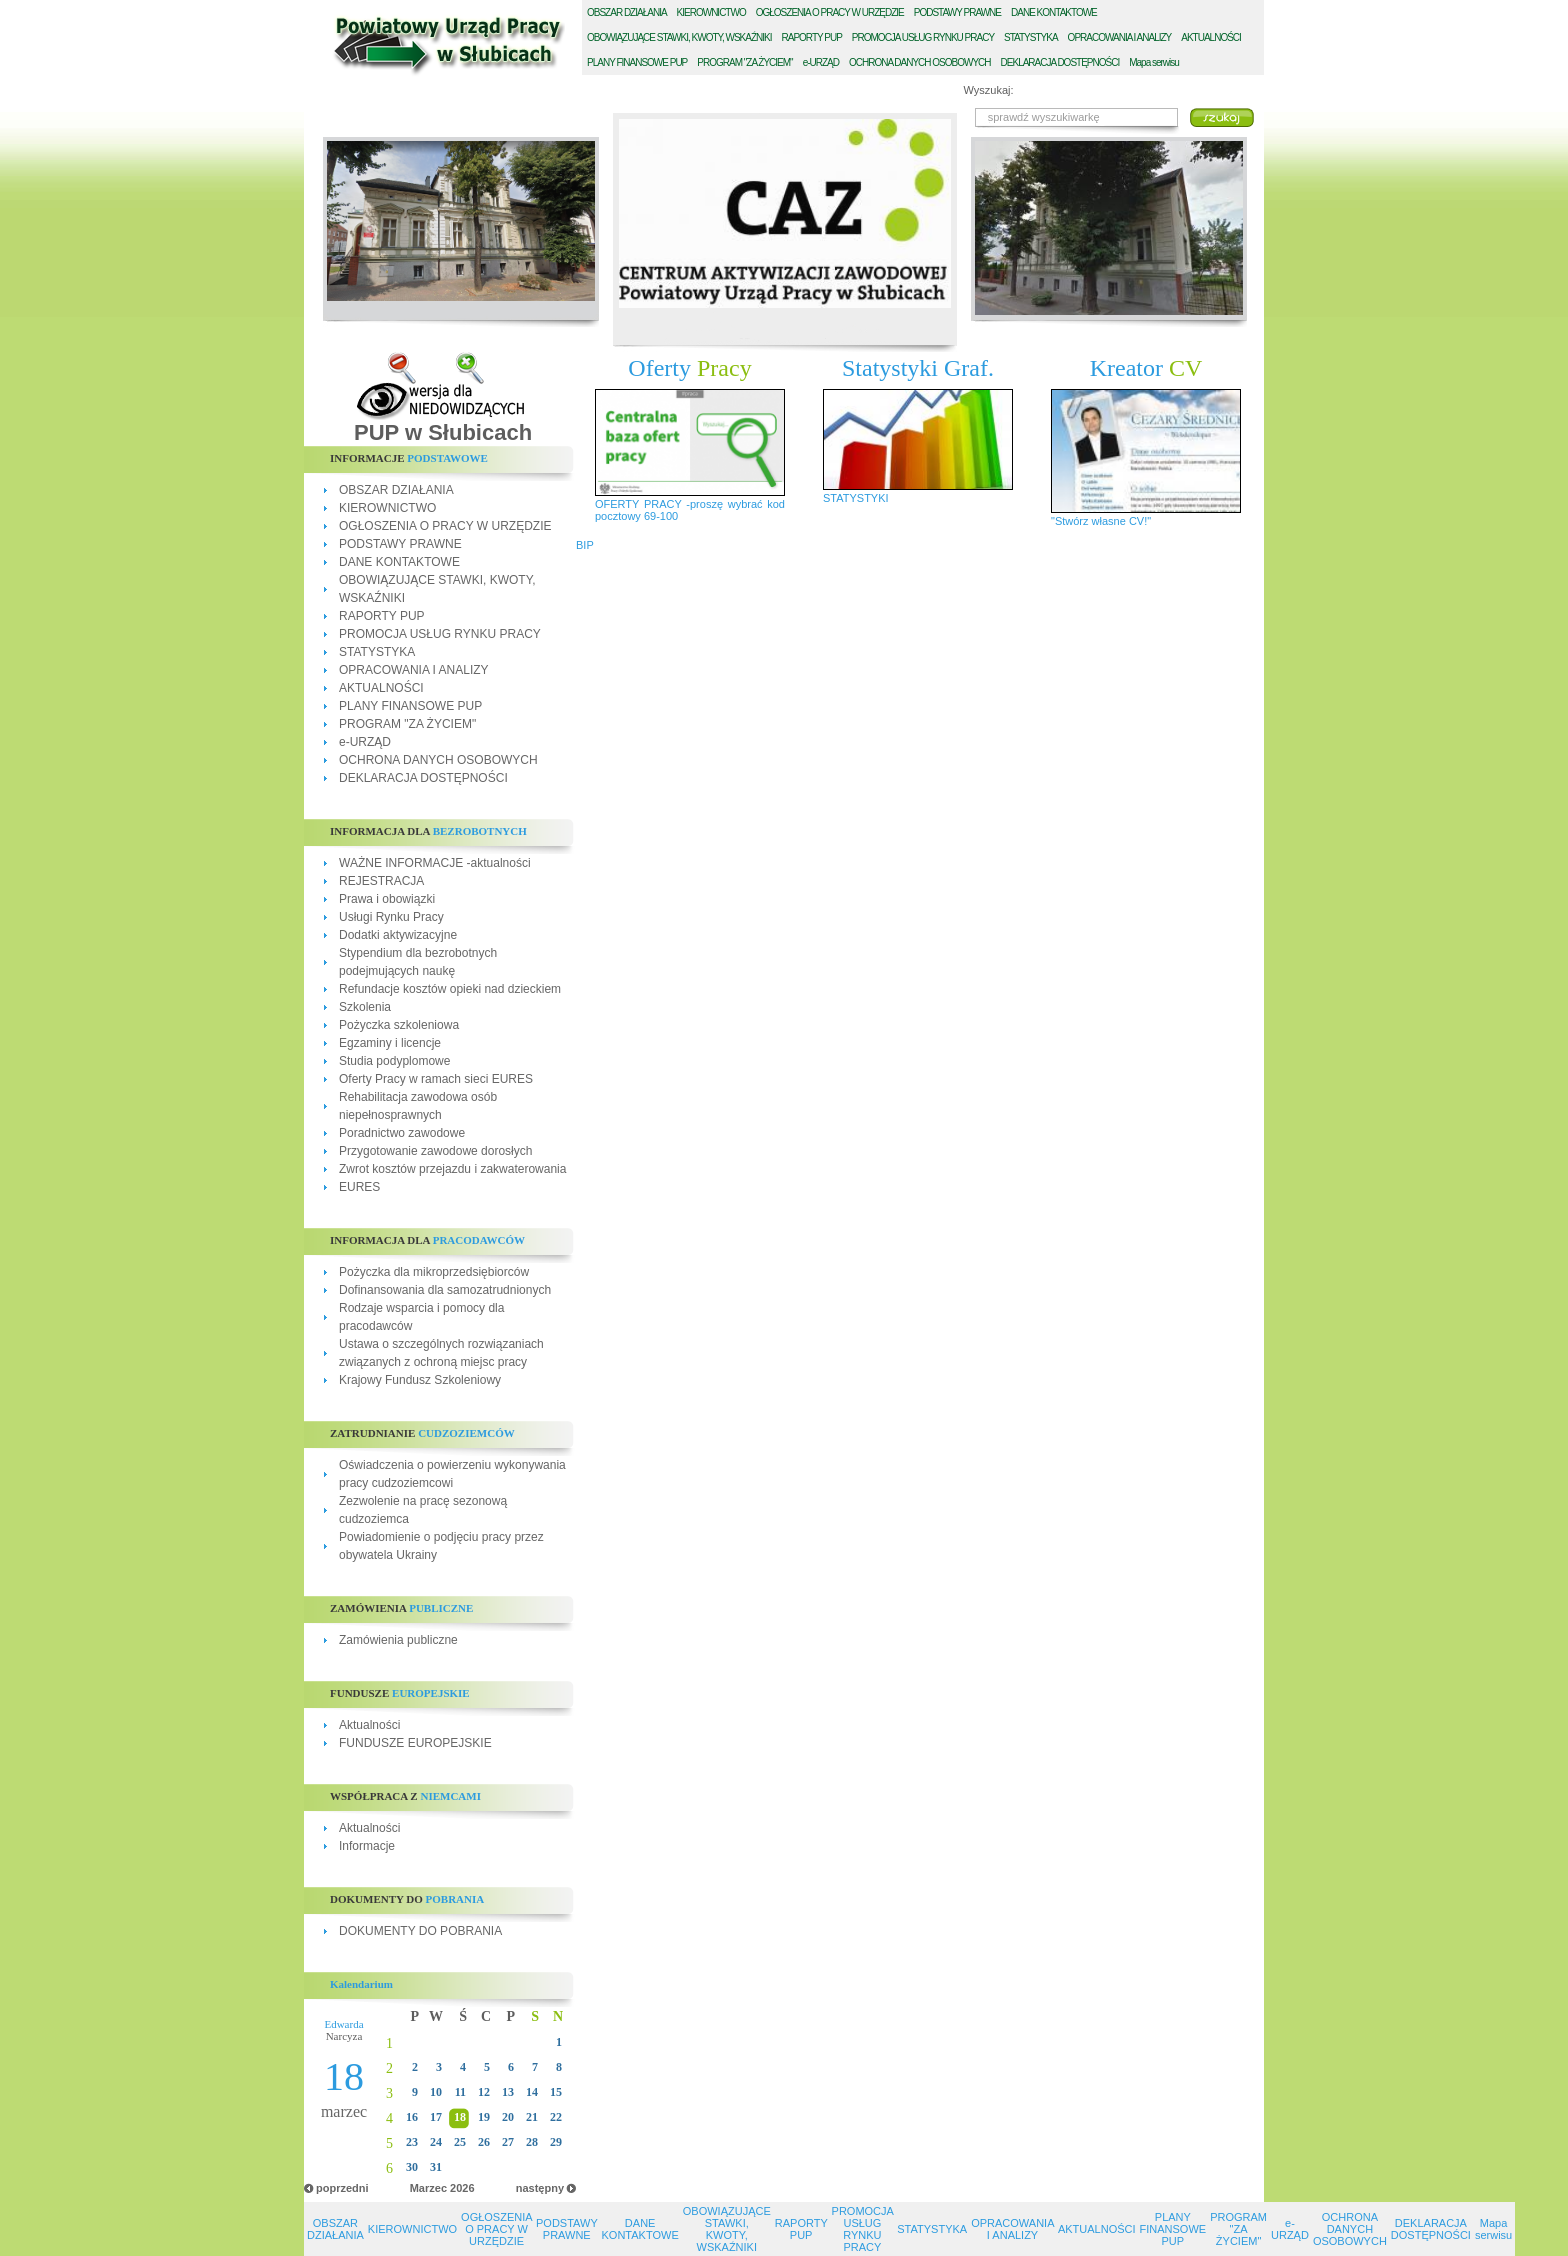 The width and height of the screenshot is (1568, 2256). I want to click on Oferty, so click(689, 368).